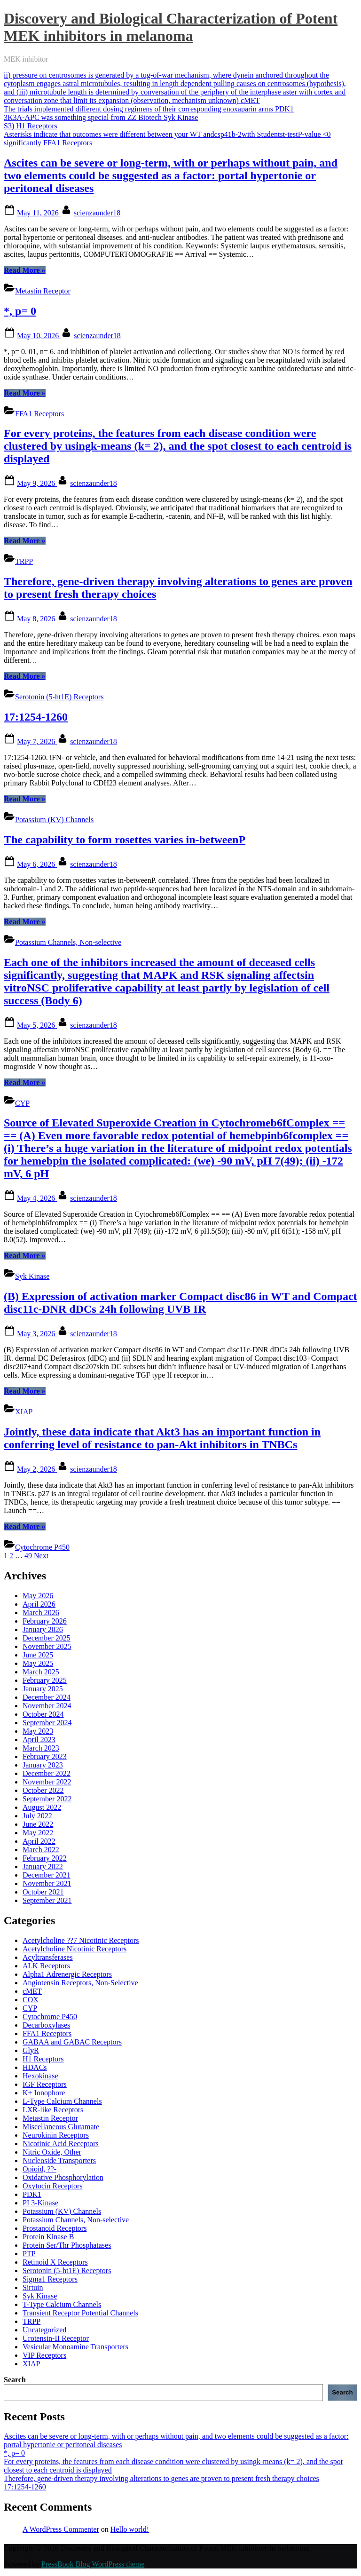 The width and height of the screenshot is (361, 2576). I want to click on ALK Receptors, so click(46, 1966).